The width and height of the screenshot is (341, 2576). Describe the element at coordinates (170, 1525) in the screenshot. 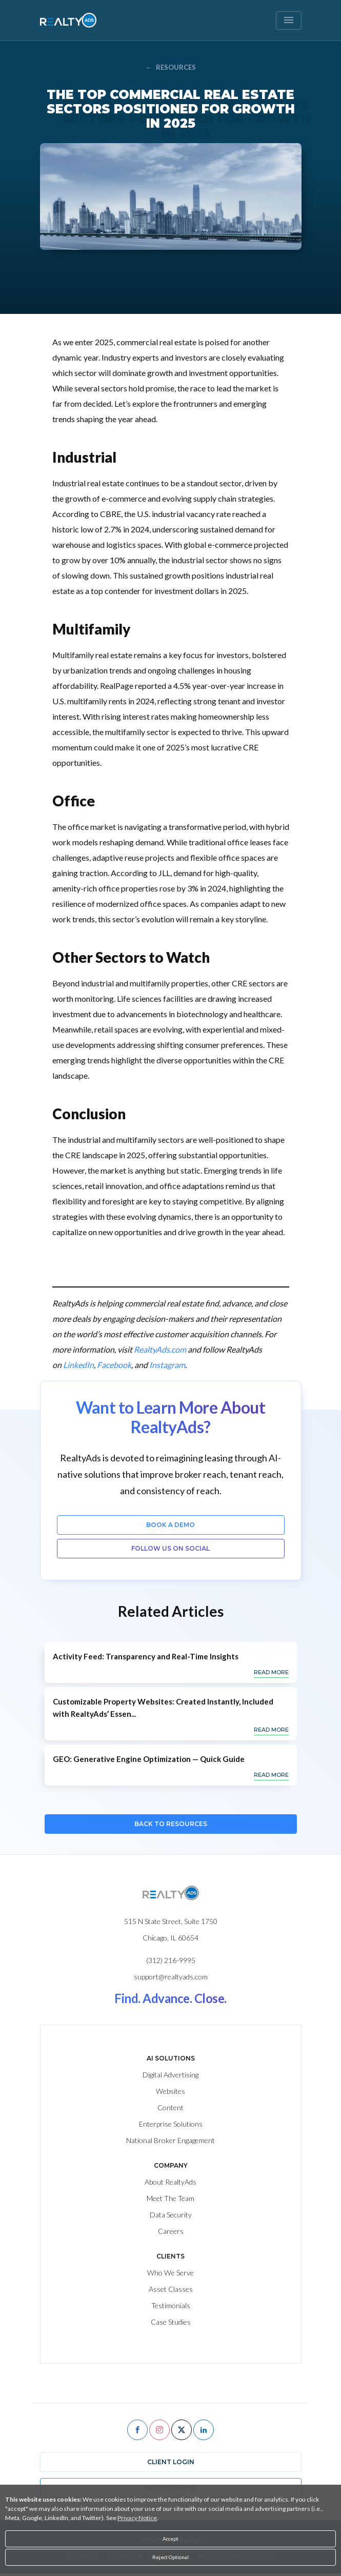

I see `Book a Demo` at that location.